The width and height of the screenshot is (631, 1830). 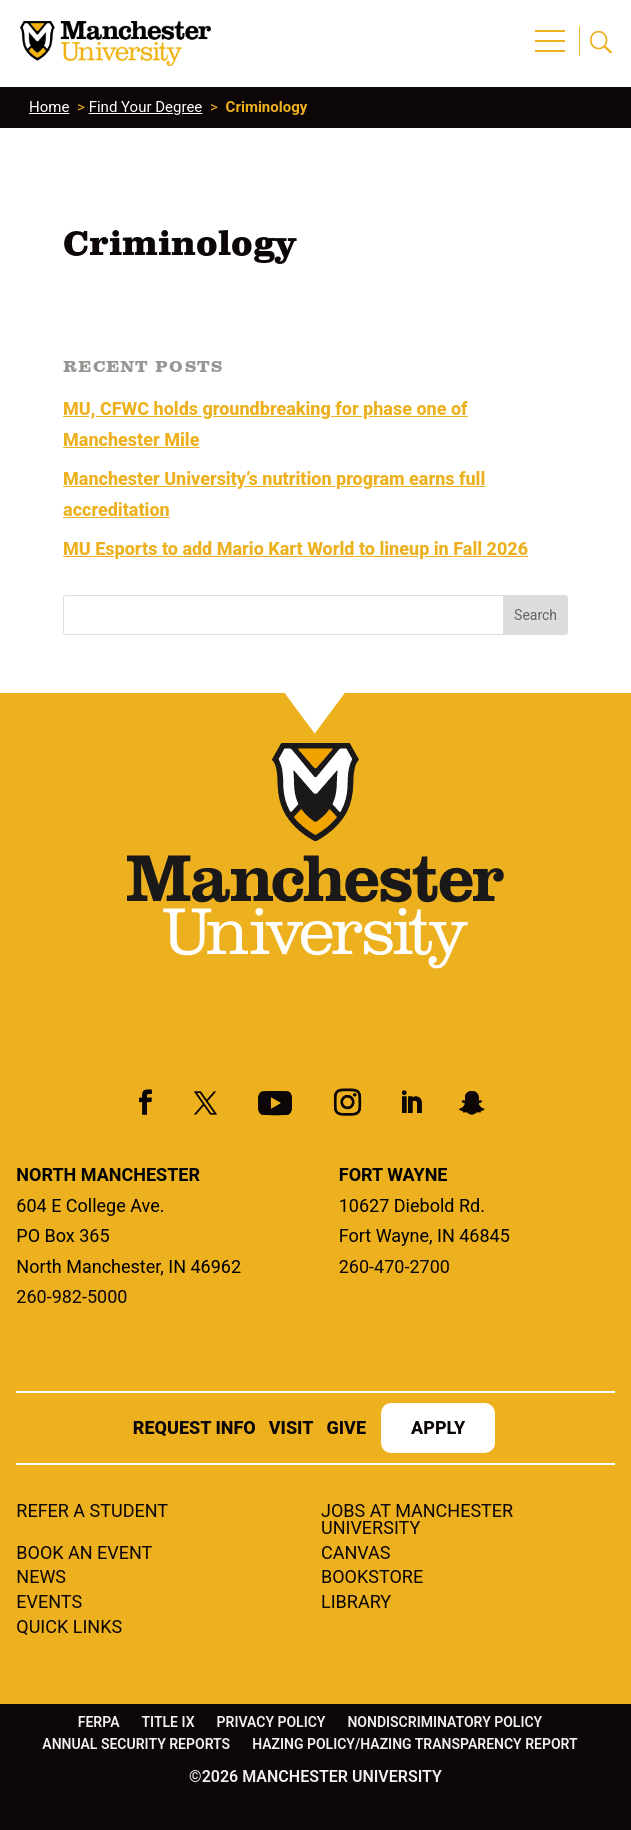 What do you see at coordinates (295, 548) in the screenshot?
I see `MU Esports to add Mario Kart World to lineup in Fall 2026` at bounding box center [295, 548].